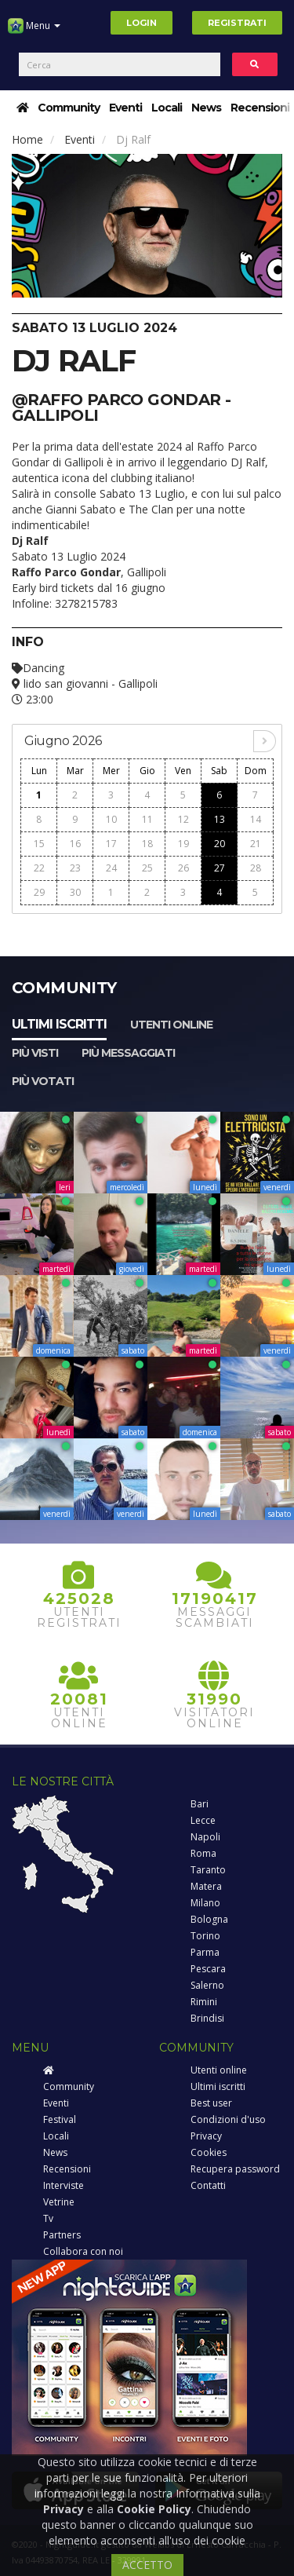  Describe the element at coordinates (141, 22) in the screenshot. I see `Login` at that location.